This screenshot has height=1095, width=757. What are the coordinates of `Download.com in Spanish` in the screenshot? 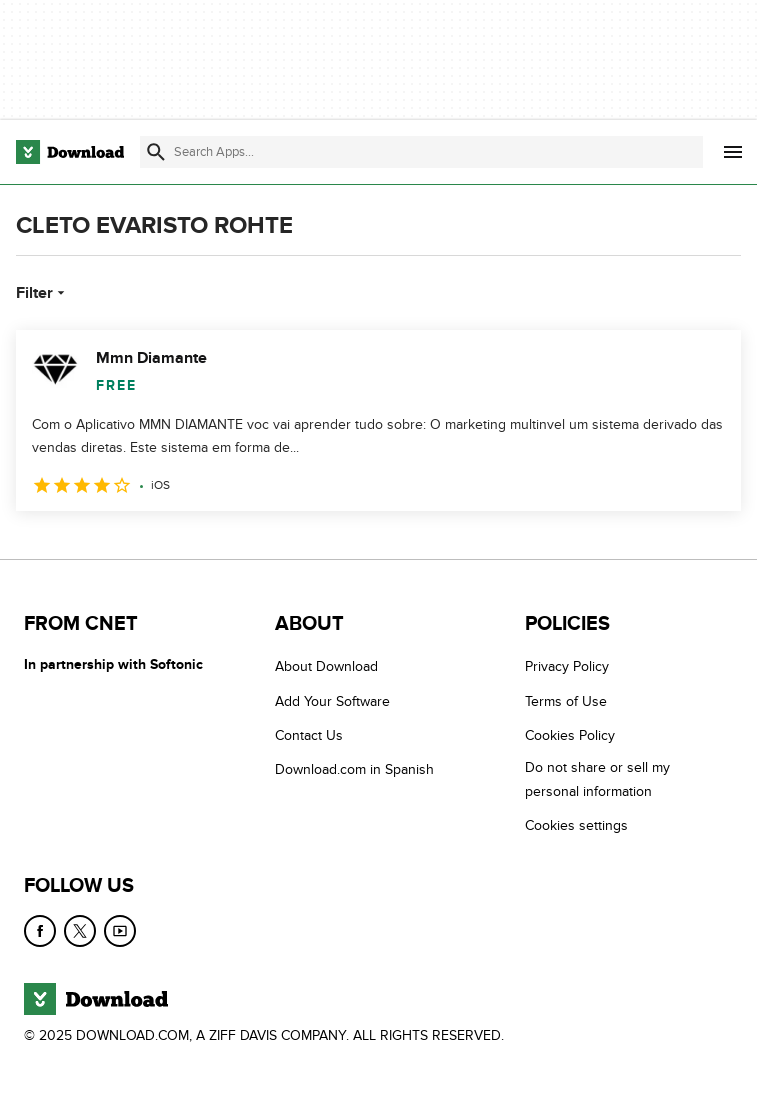 It's located at (354, 769).